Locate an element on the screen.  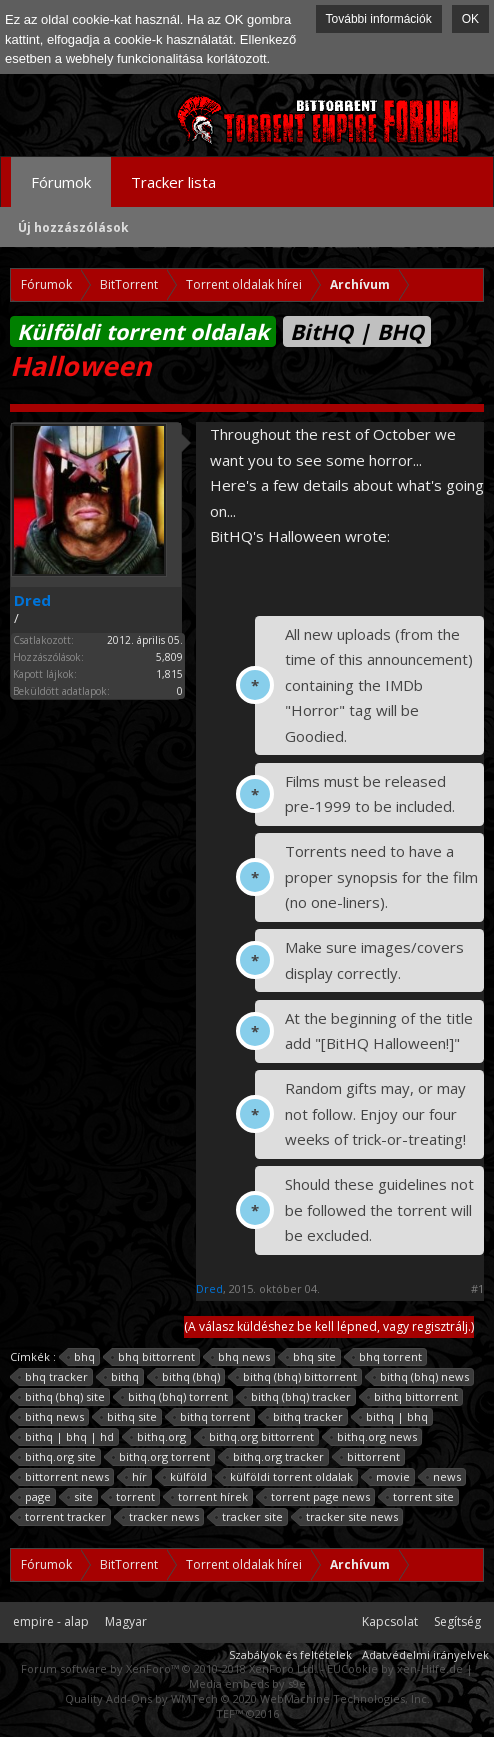
torrent tracker is located at coordinates (62, 1517).